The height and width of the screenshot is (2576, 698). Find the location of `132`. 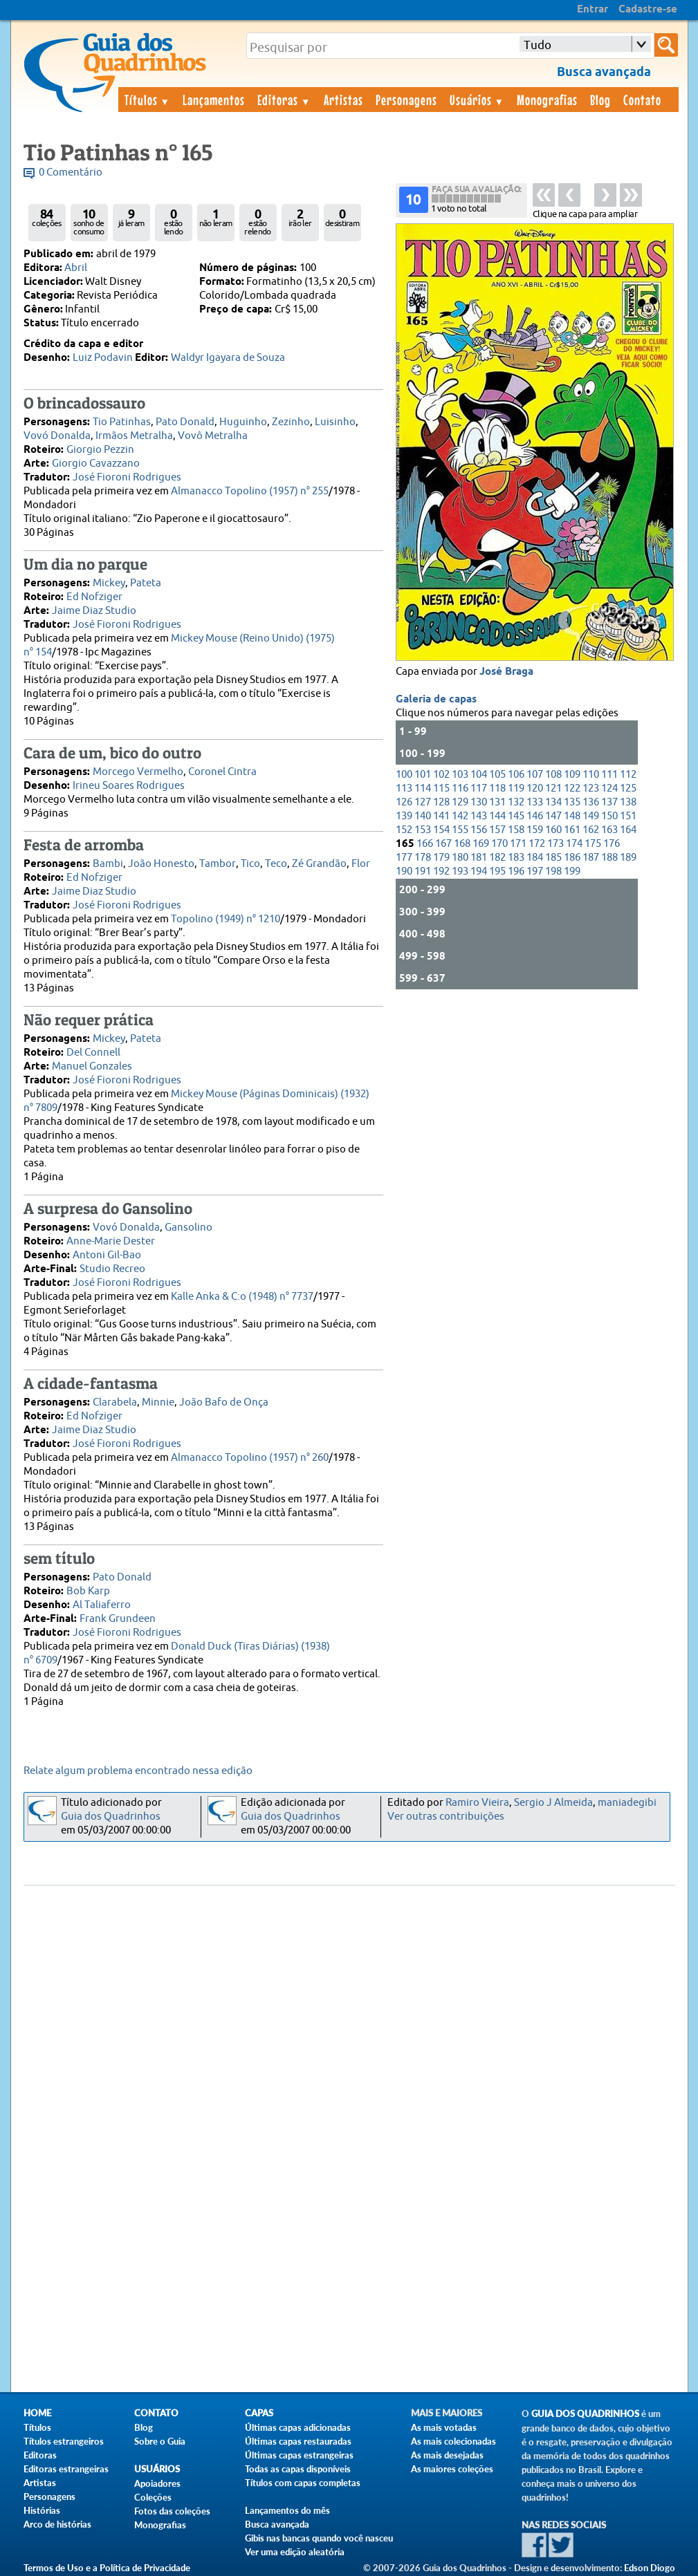

132 is located at coordinates (516, 802).